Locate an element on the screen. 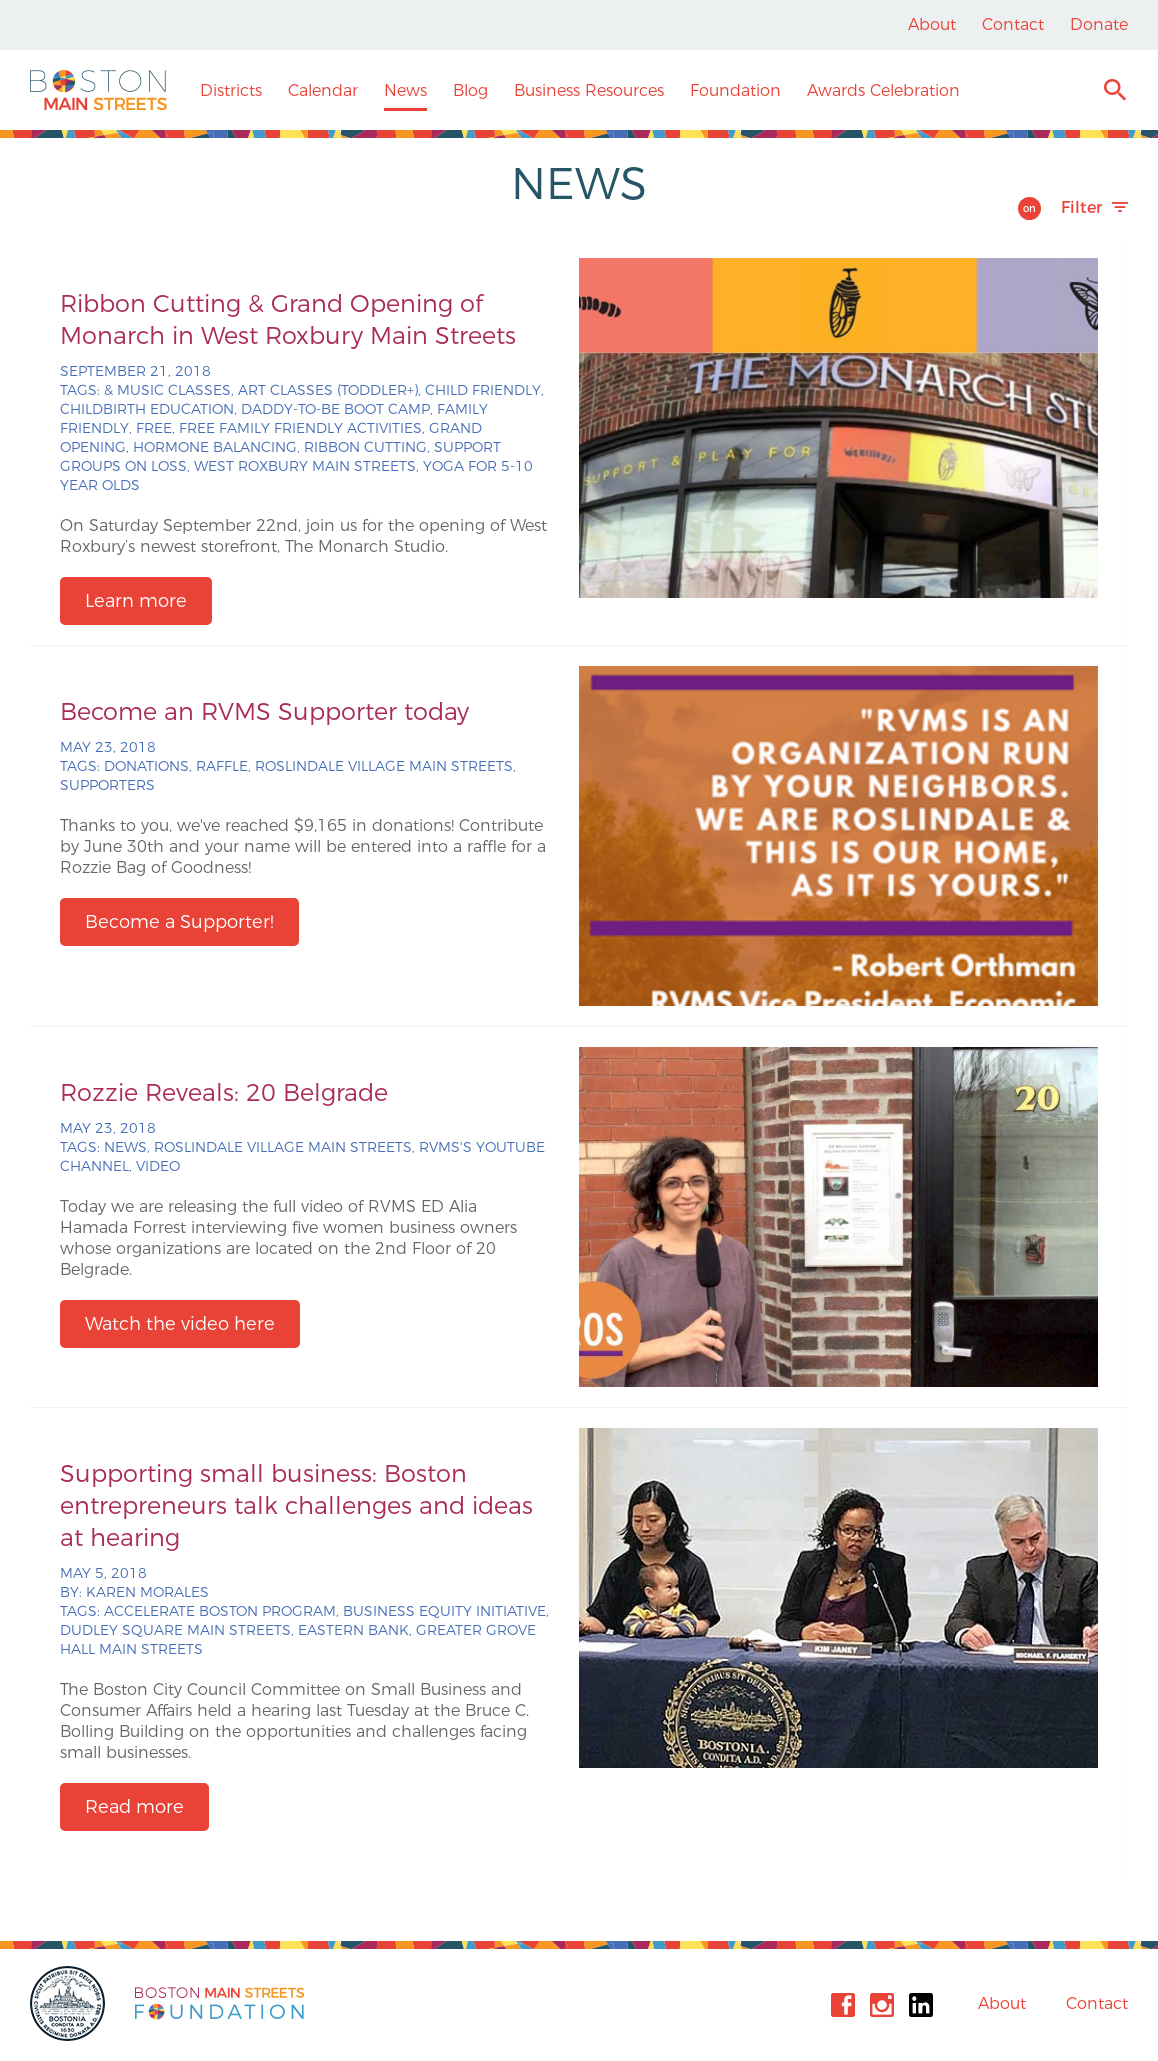  About is located at coordinates (932, 24).